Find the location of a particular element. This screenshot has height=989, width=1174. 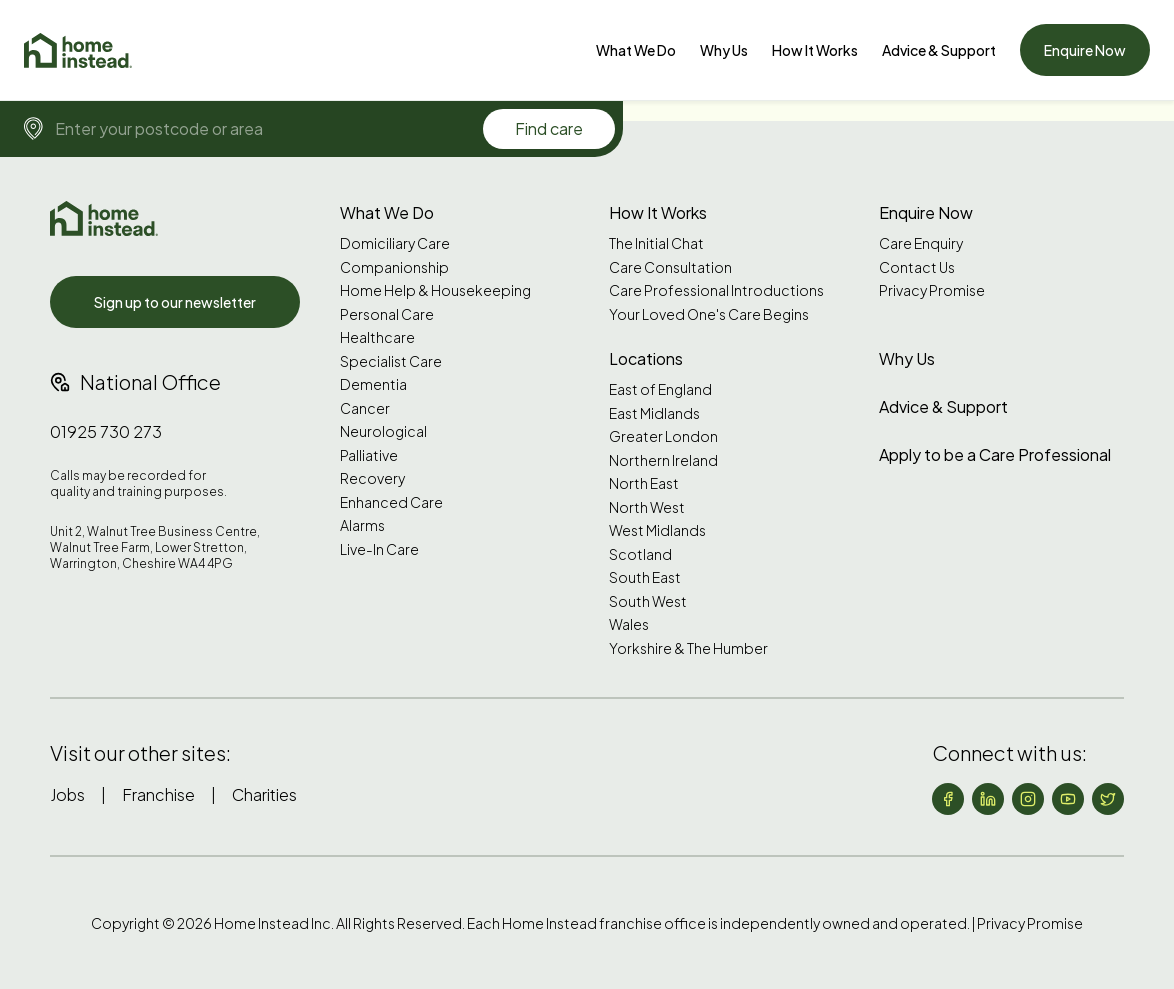

[Home Instead UK] is located at coordinates (104, 218).